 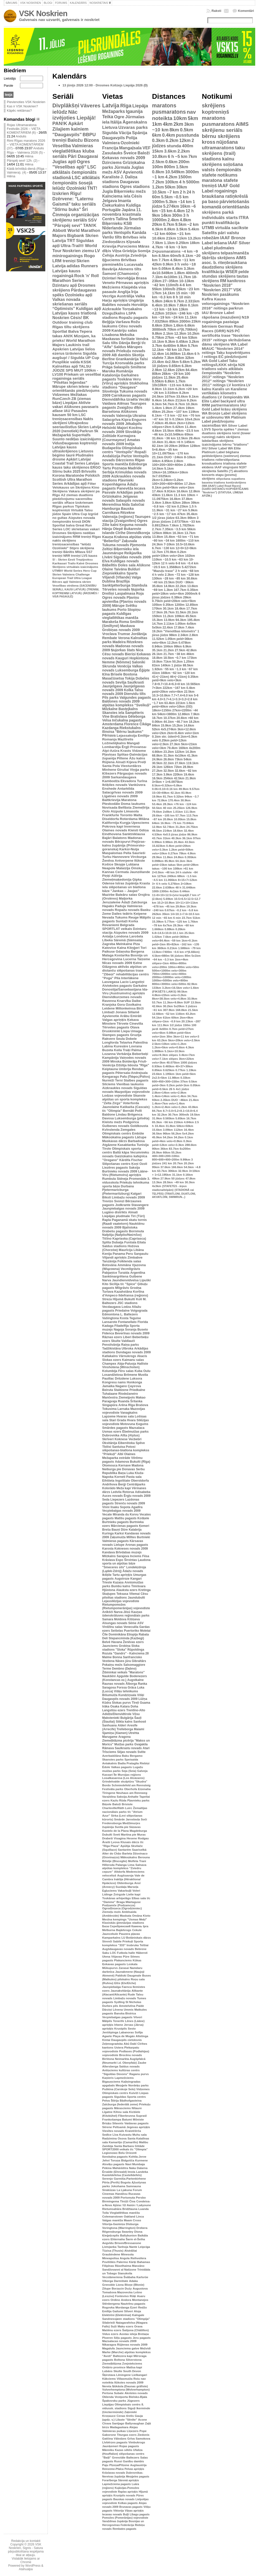 I want to click on ~2 km, so click(x=193, y=224).